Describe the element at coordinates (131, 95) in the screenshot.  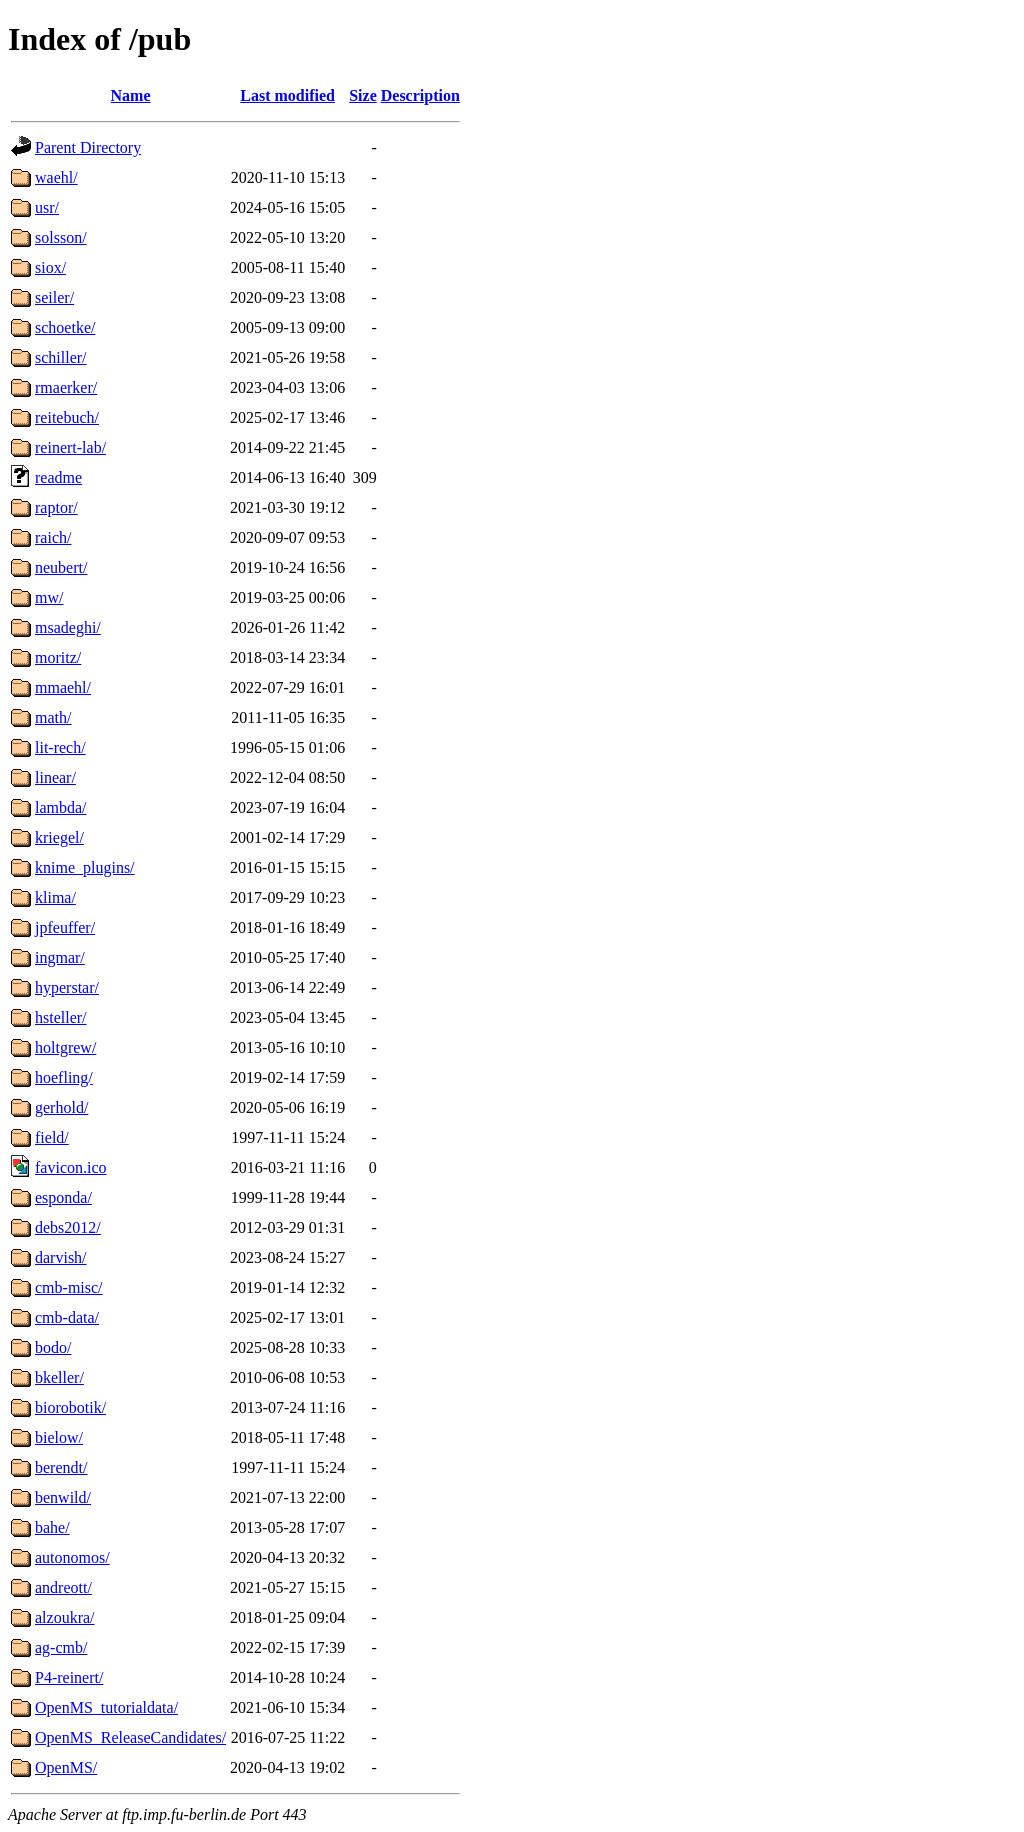
I see `Name` at that location.